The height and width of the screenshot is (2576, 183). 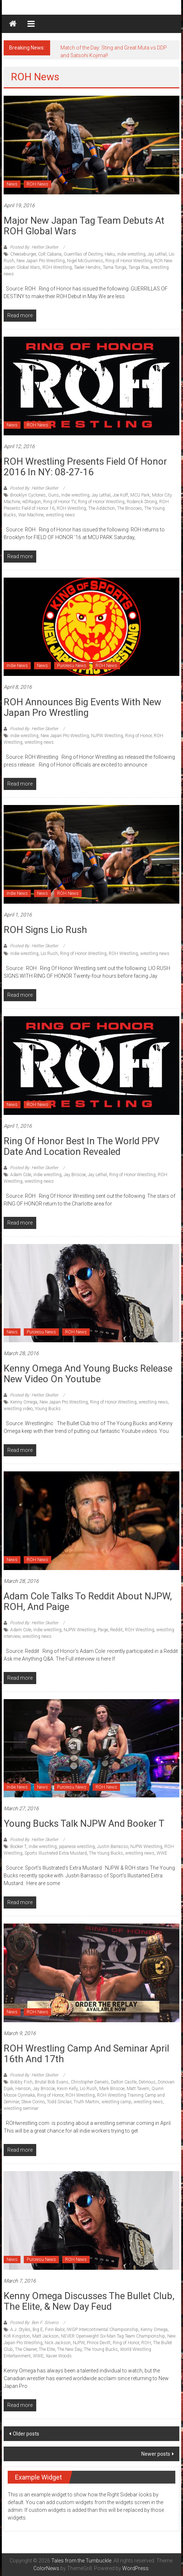 What do you see at coordinates (23, 2088) in the screenshot?
I see `Hanson` at bounding box center [23, 2088].